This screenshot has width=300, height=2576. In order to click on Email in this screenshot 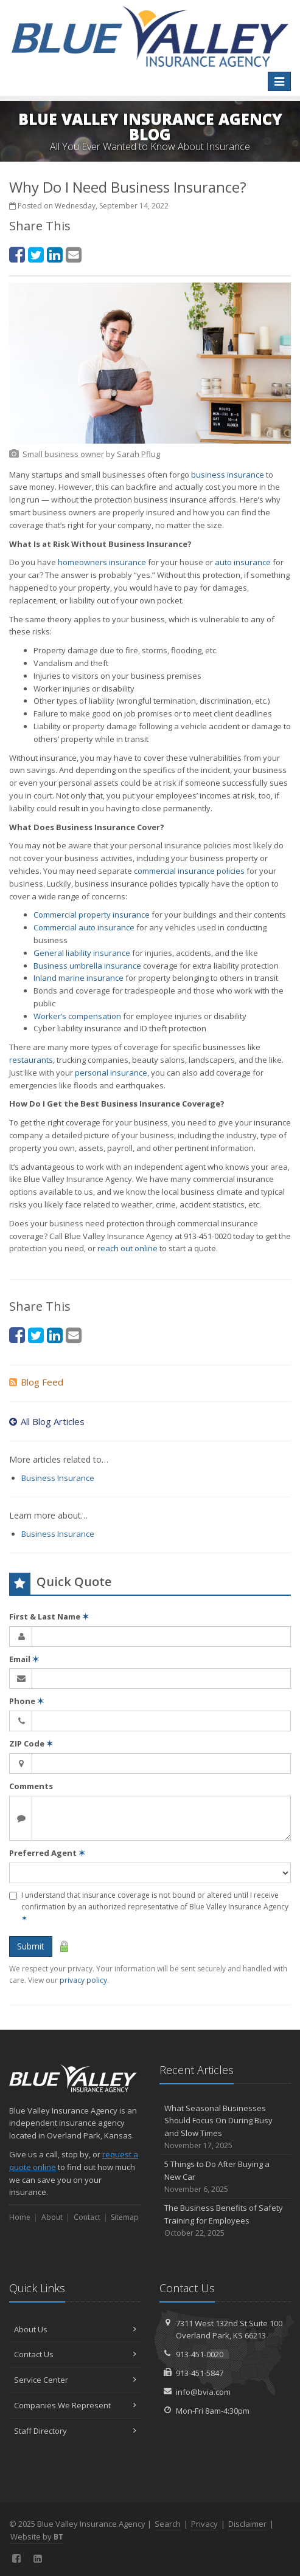, I will do `click(24, 1659)`.